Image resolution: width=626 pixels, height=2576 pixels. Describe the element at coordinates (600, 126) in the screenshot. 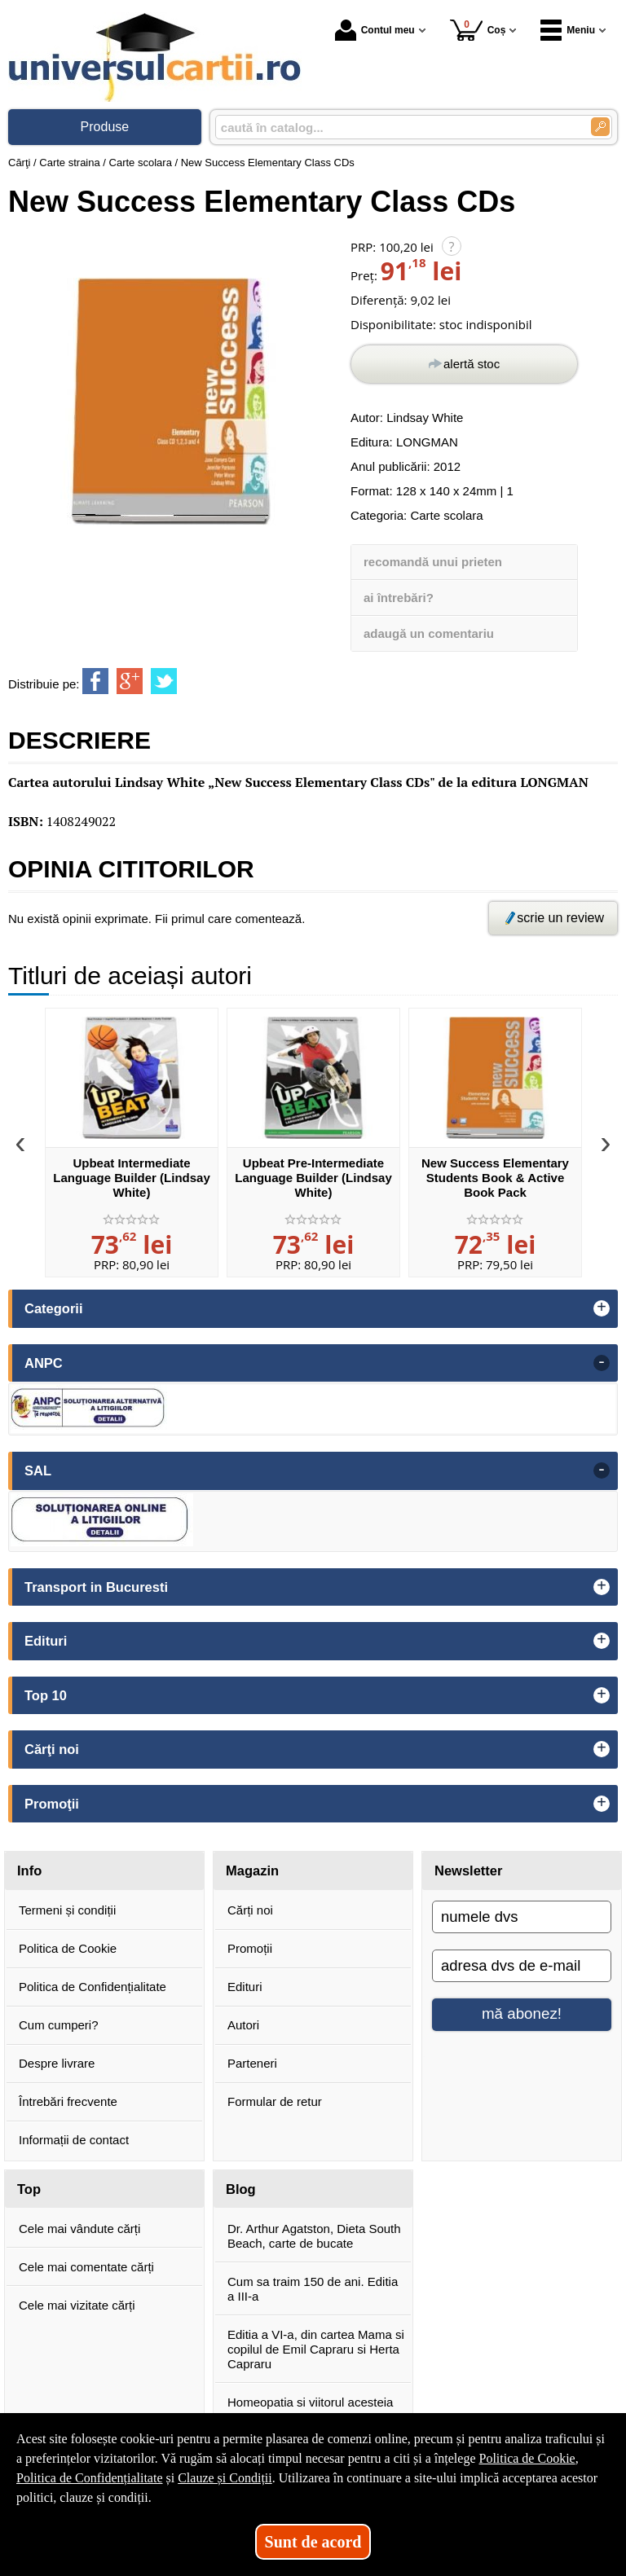

I see `[Caută în catalog]` at that location.